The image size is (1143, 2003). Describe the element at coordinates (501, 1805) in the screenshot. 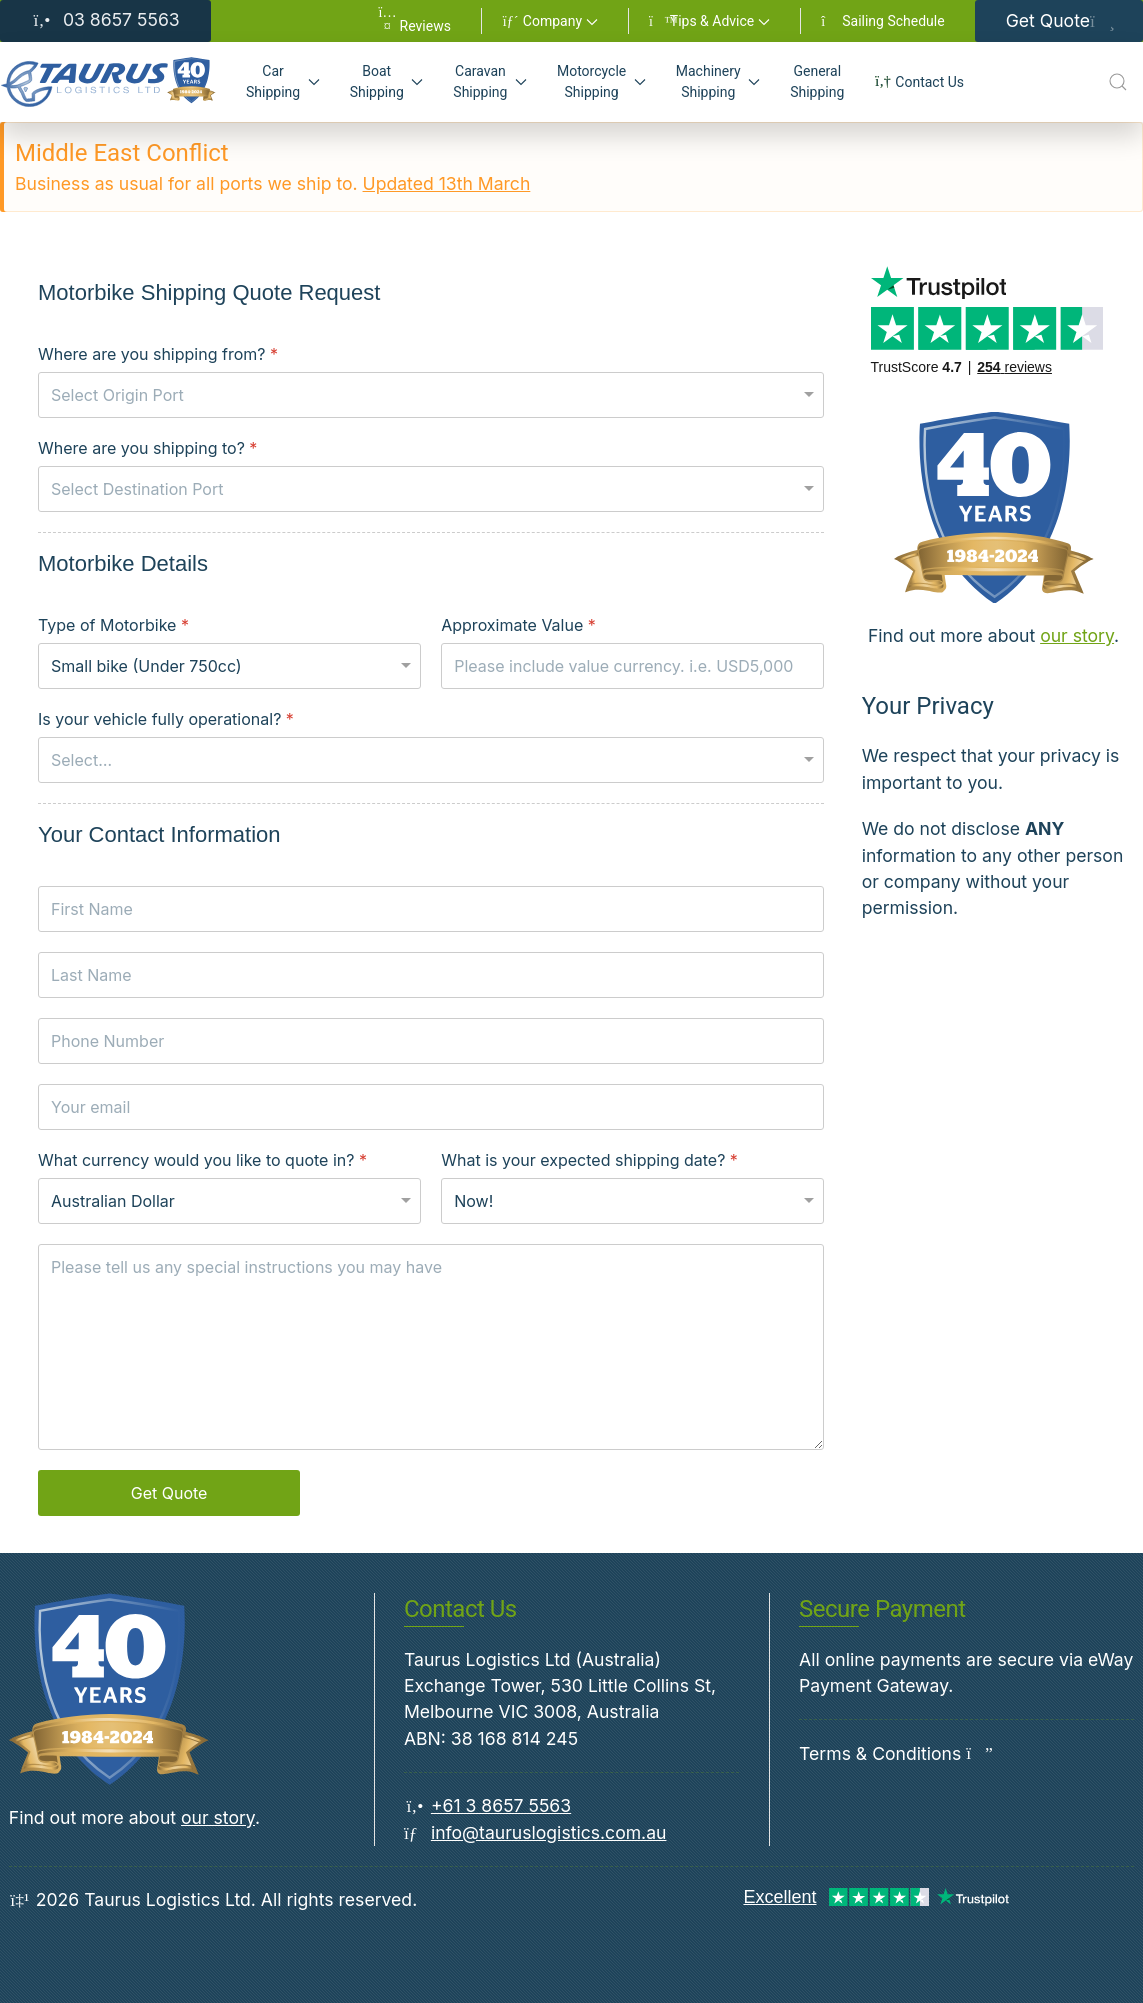

I see `+61 3 8657 5563` at that location.